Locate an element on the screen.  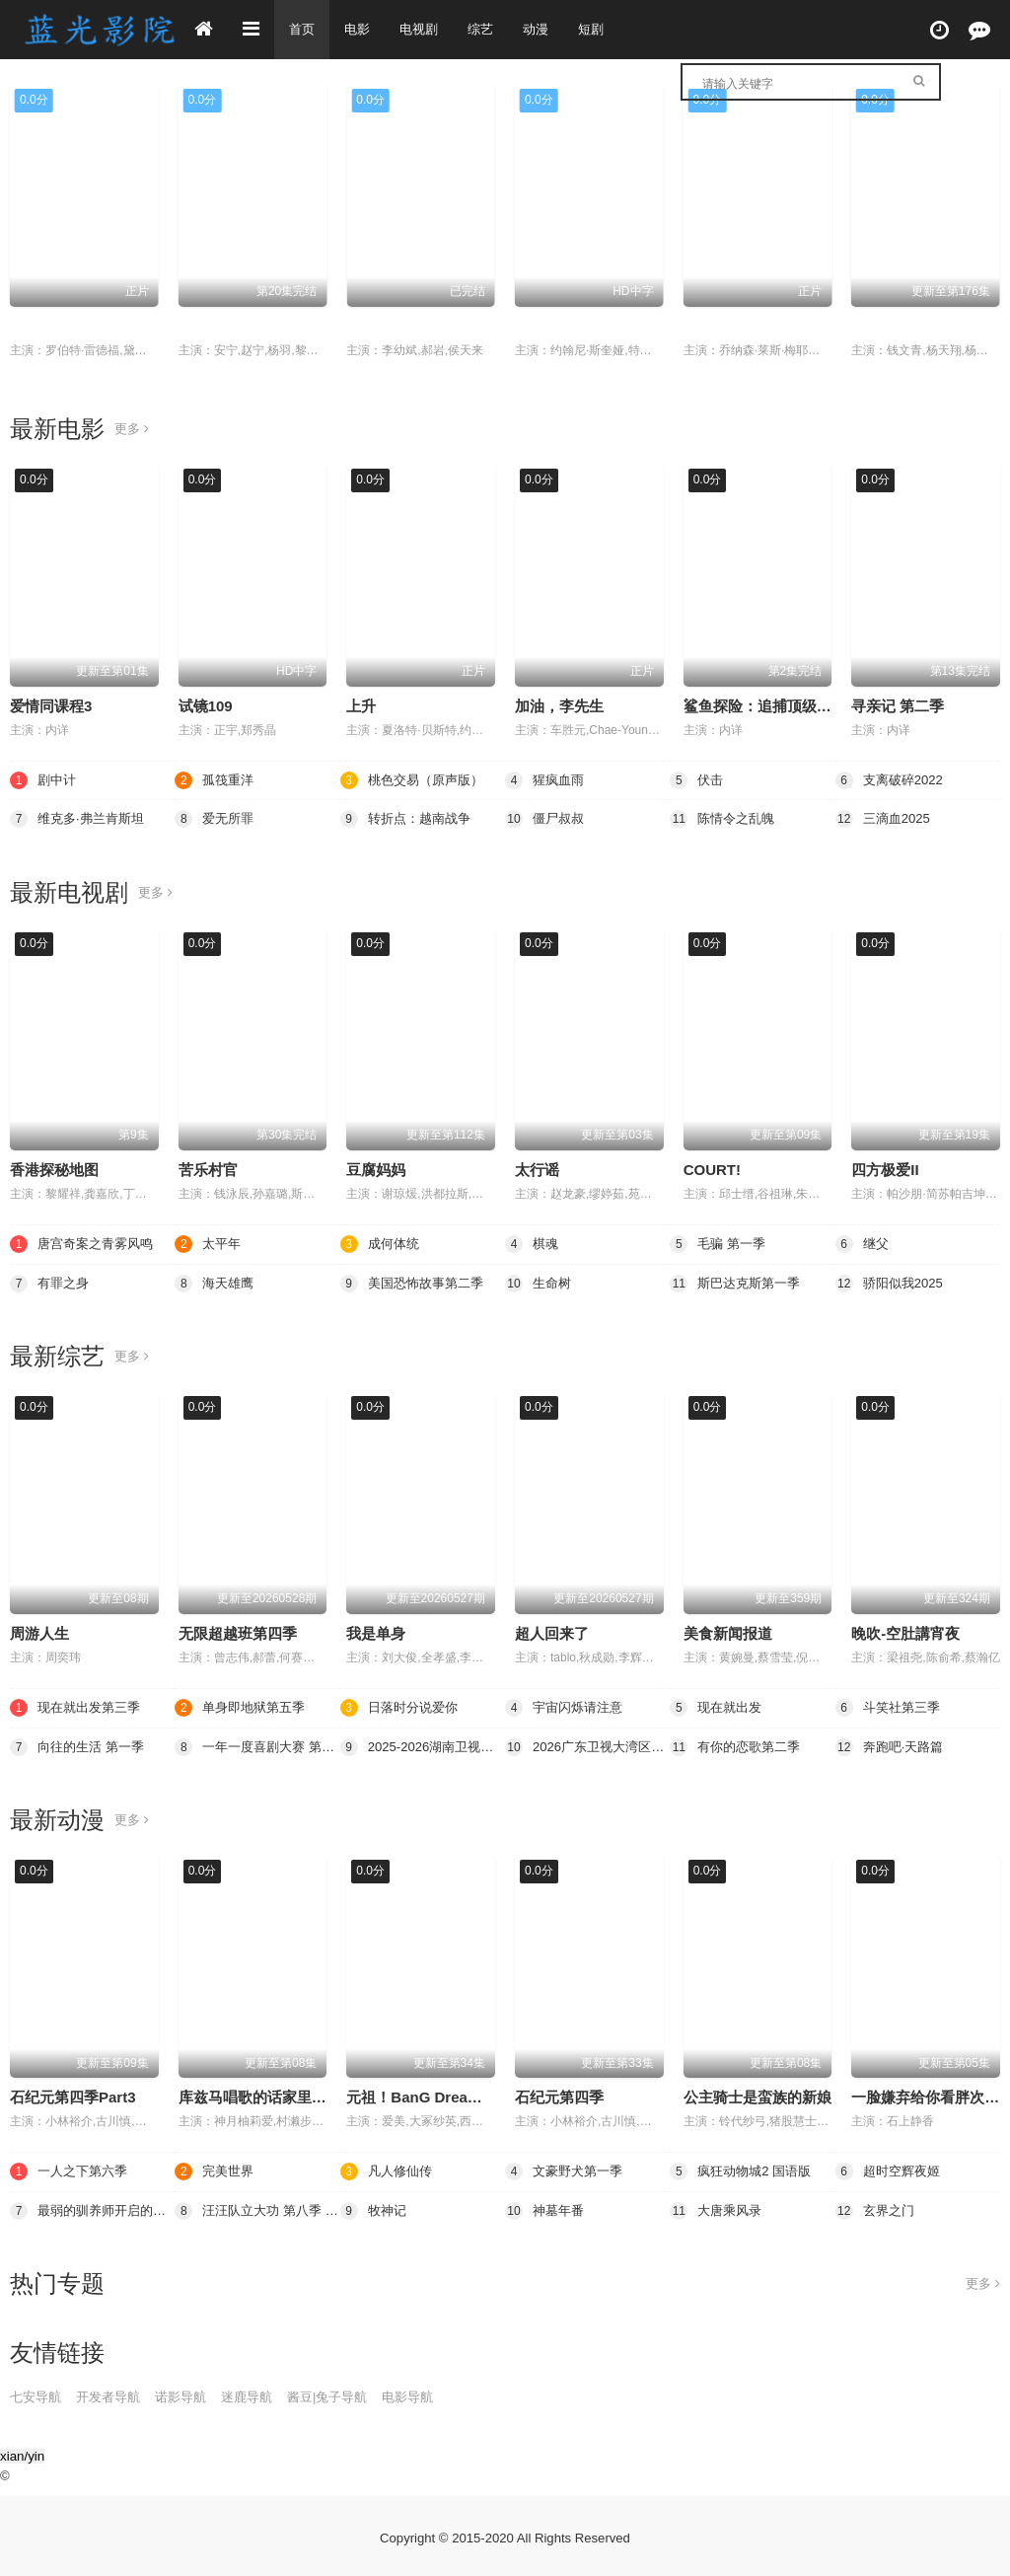
牧神记 is located at coordinates (374, 2208).